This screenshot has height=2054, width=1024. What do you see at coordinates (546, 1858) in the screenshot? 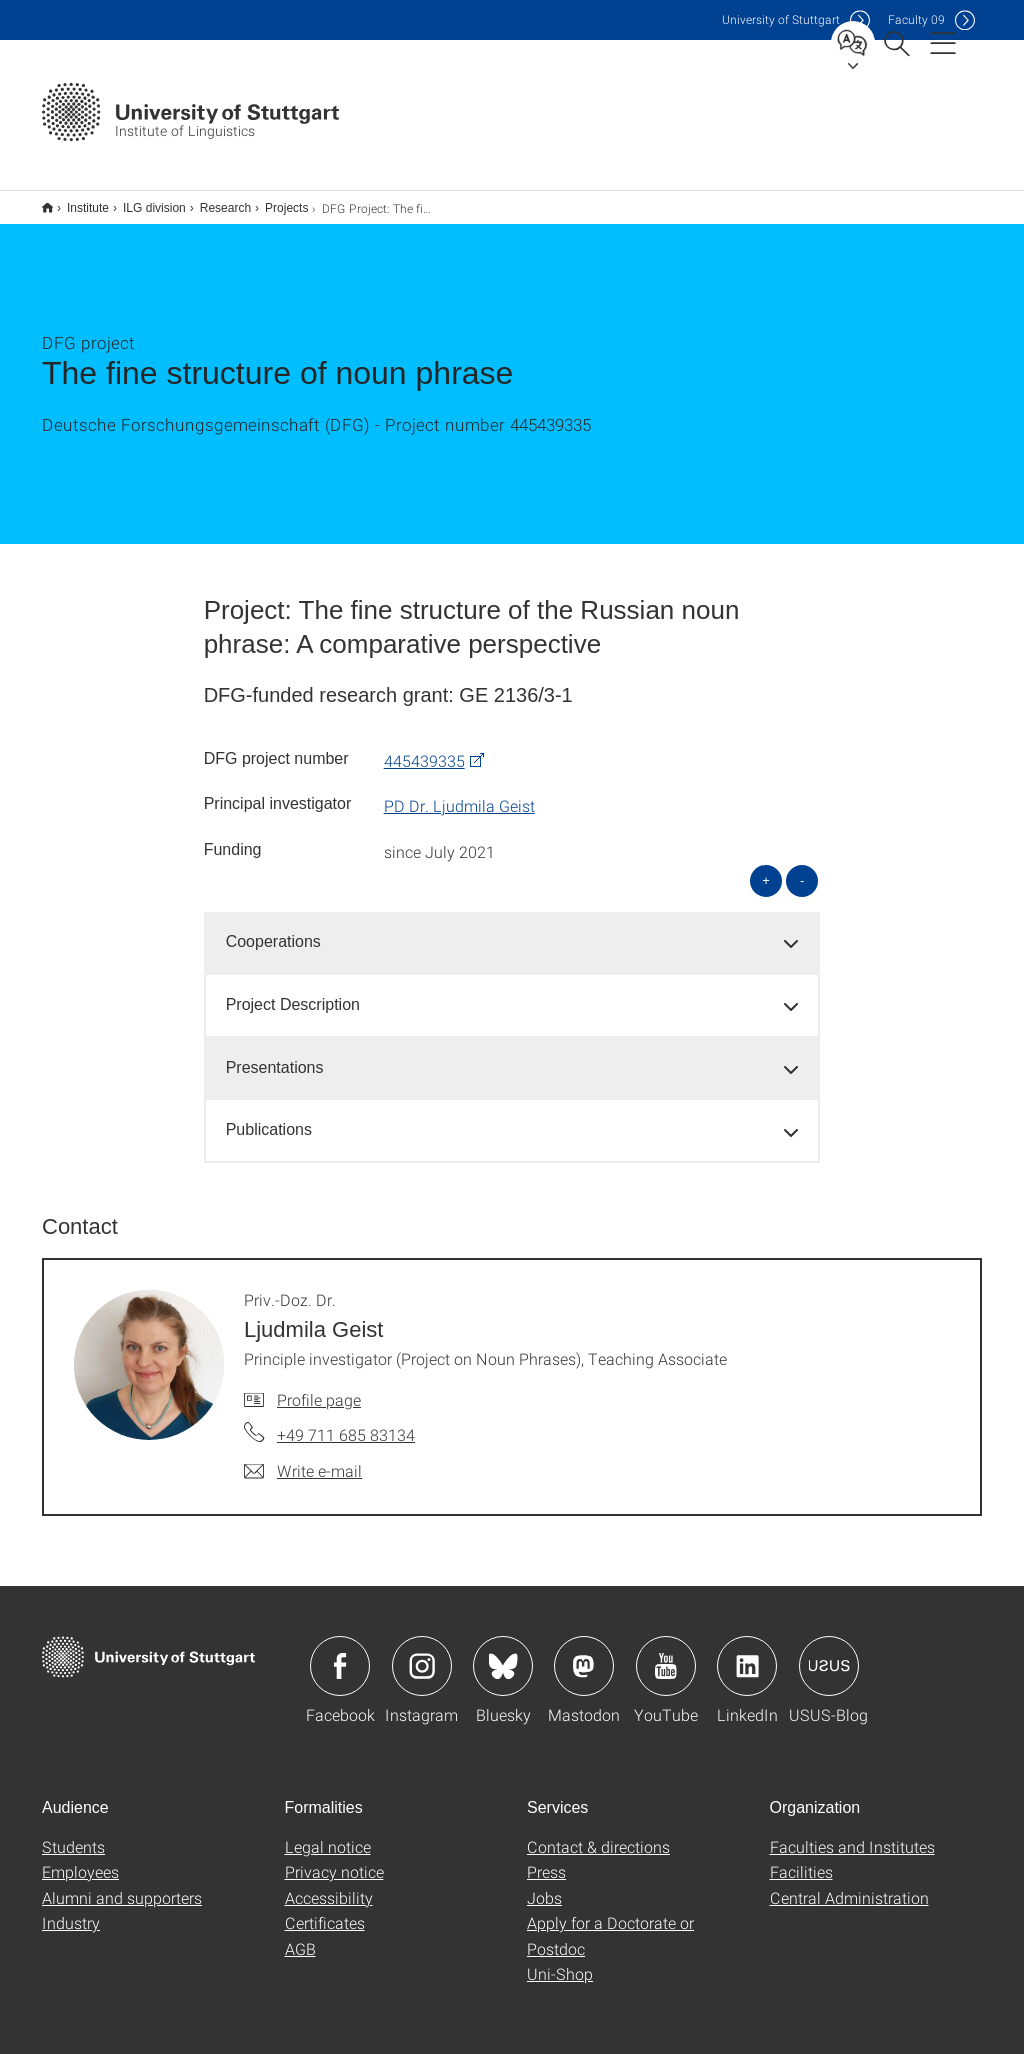
I see `Press` at bounding box center [546, 1858].